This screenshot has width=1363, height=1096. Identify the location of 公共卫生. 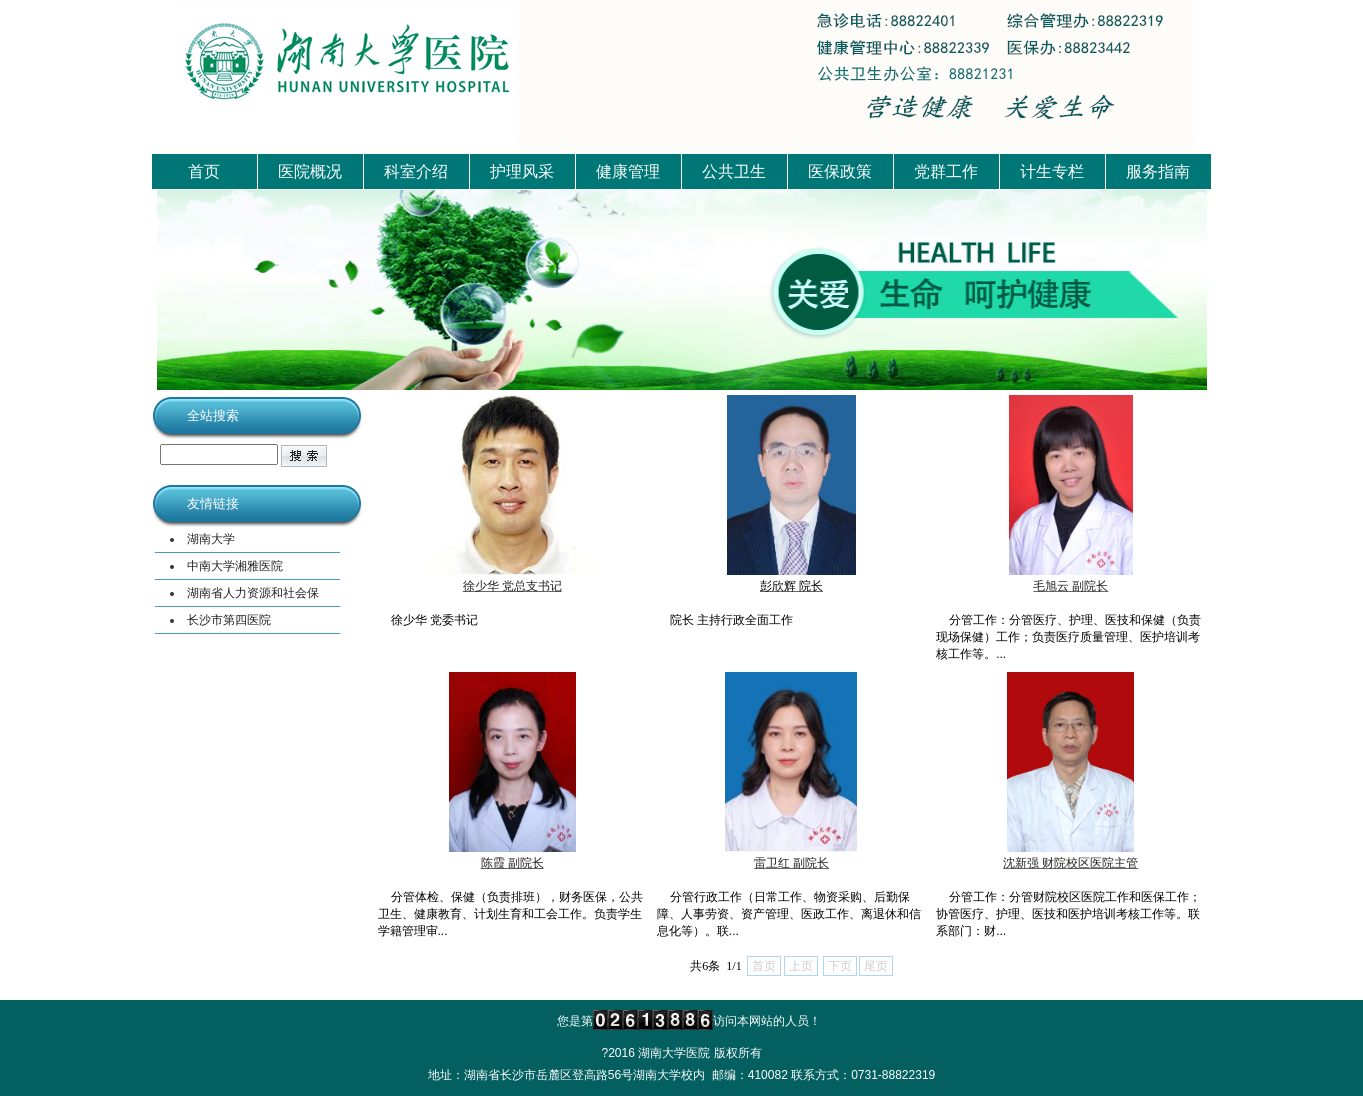
(734, 171).